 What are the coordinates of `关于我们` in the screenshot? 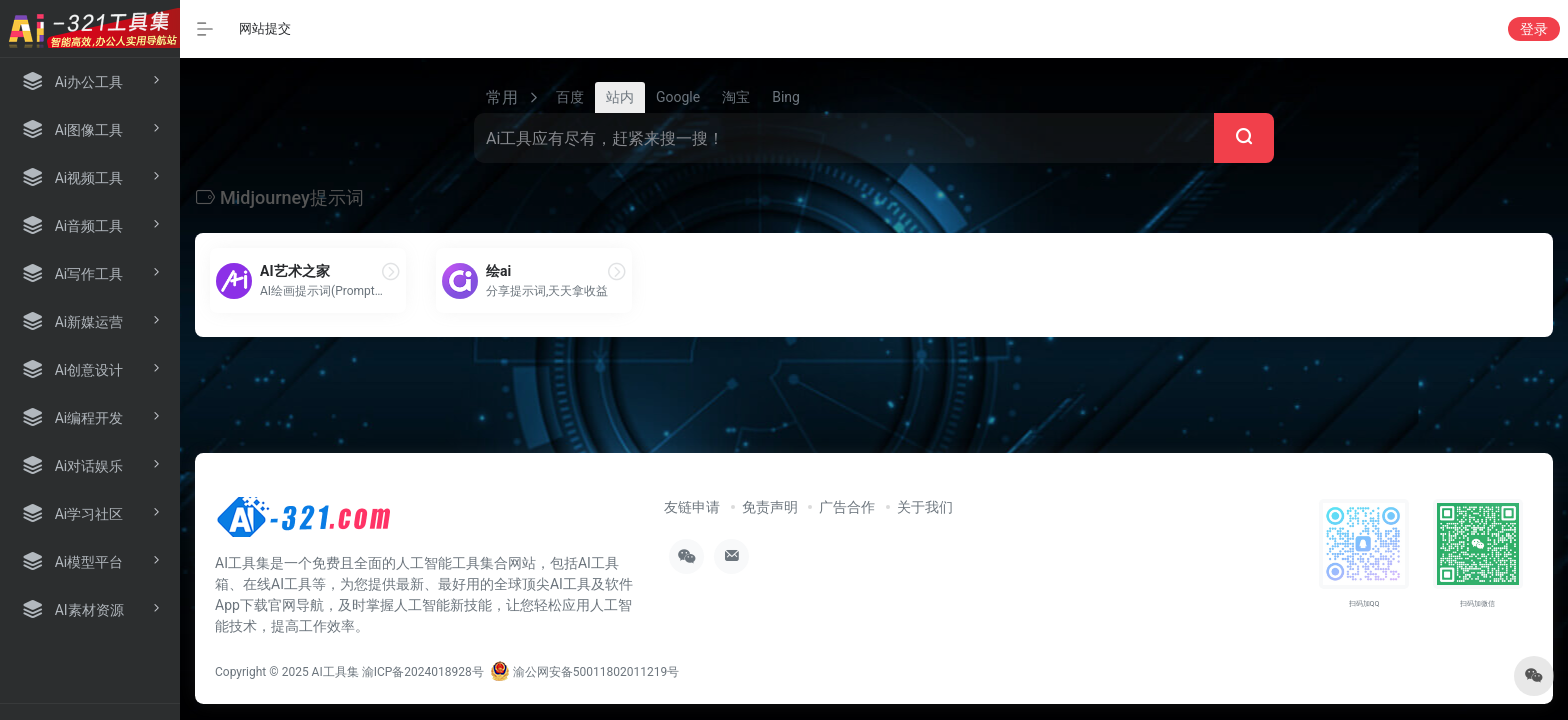 It's located at (925, 507).